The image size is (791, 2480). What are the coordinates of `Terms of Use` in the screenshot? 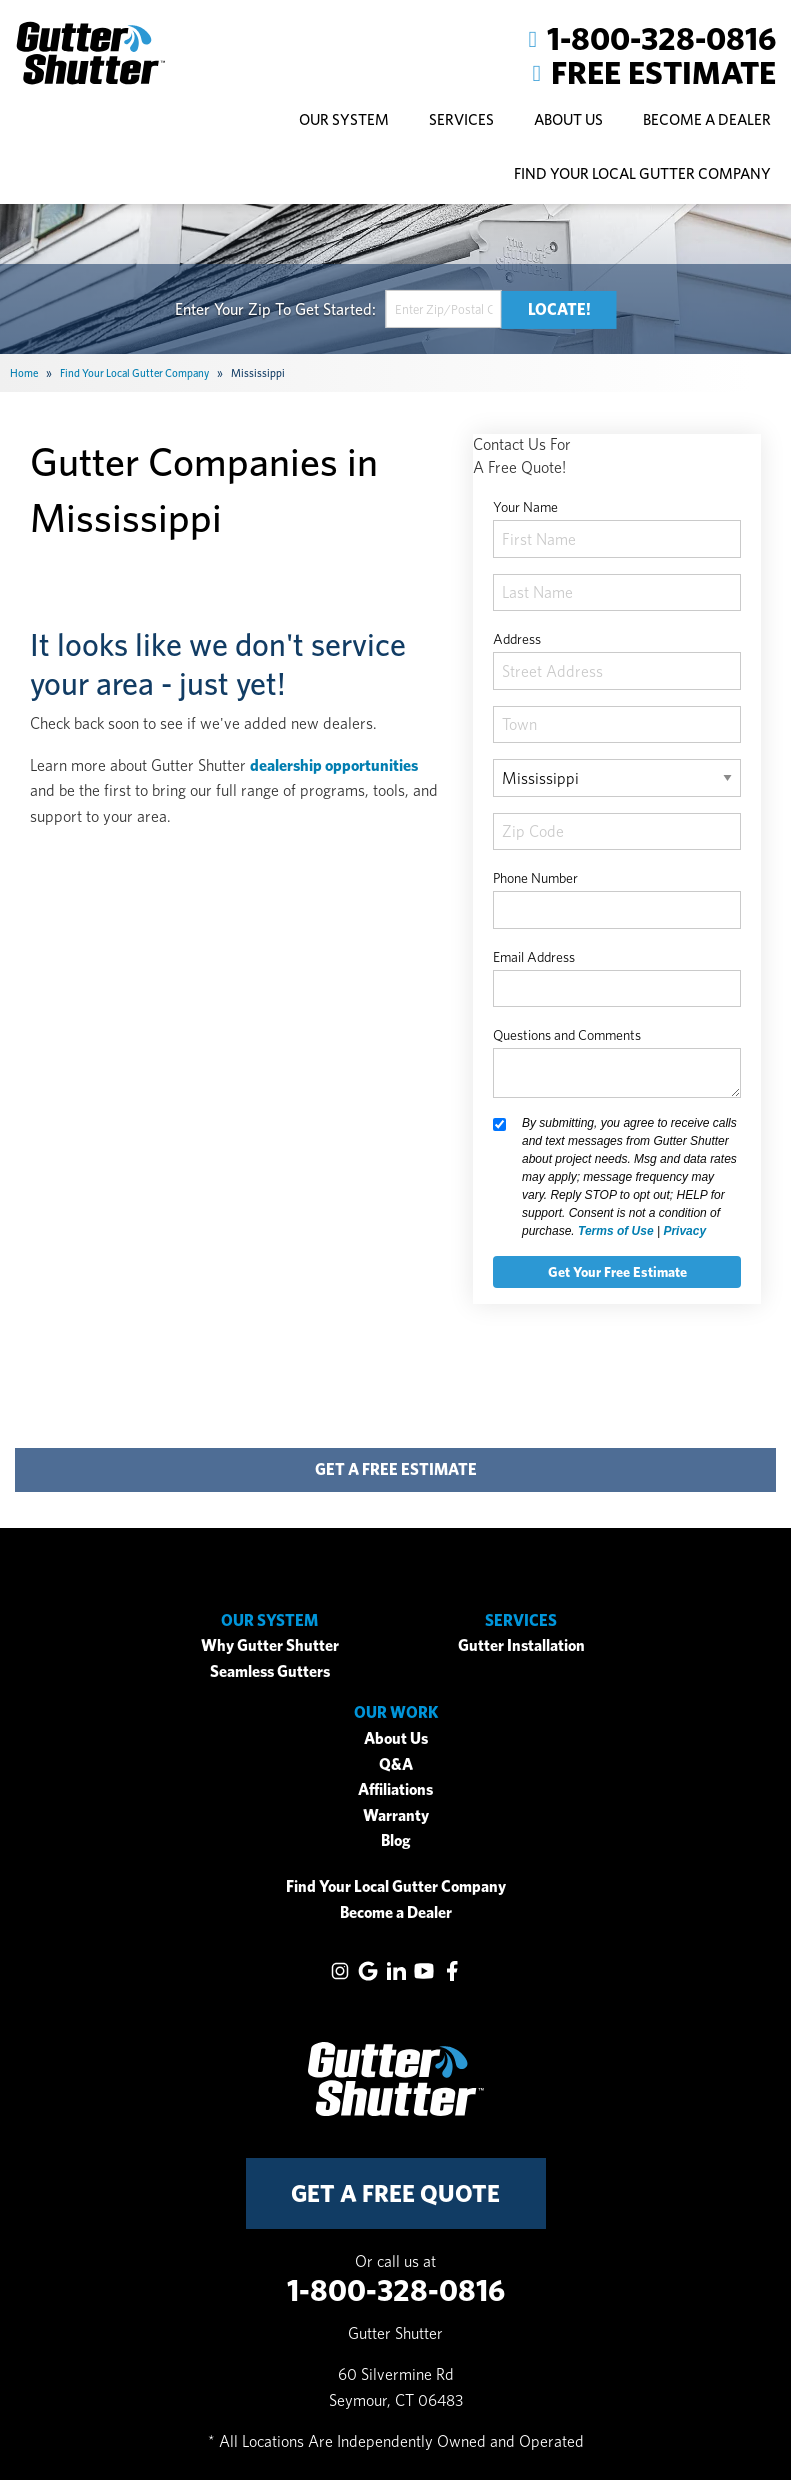 It's located at (616, 1231).